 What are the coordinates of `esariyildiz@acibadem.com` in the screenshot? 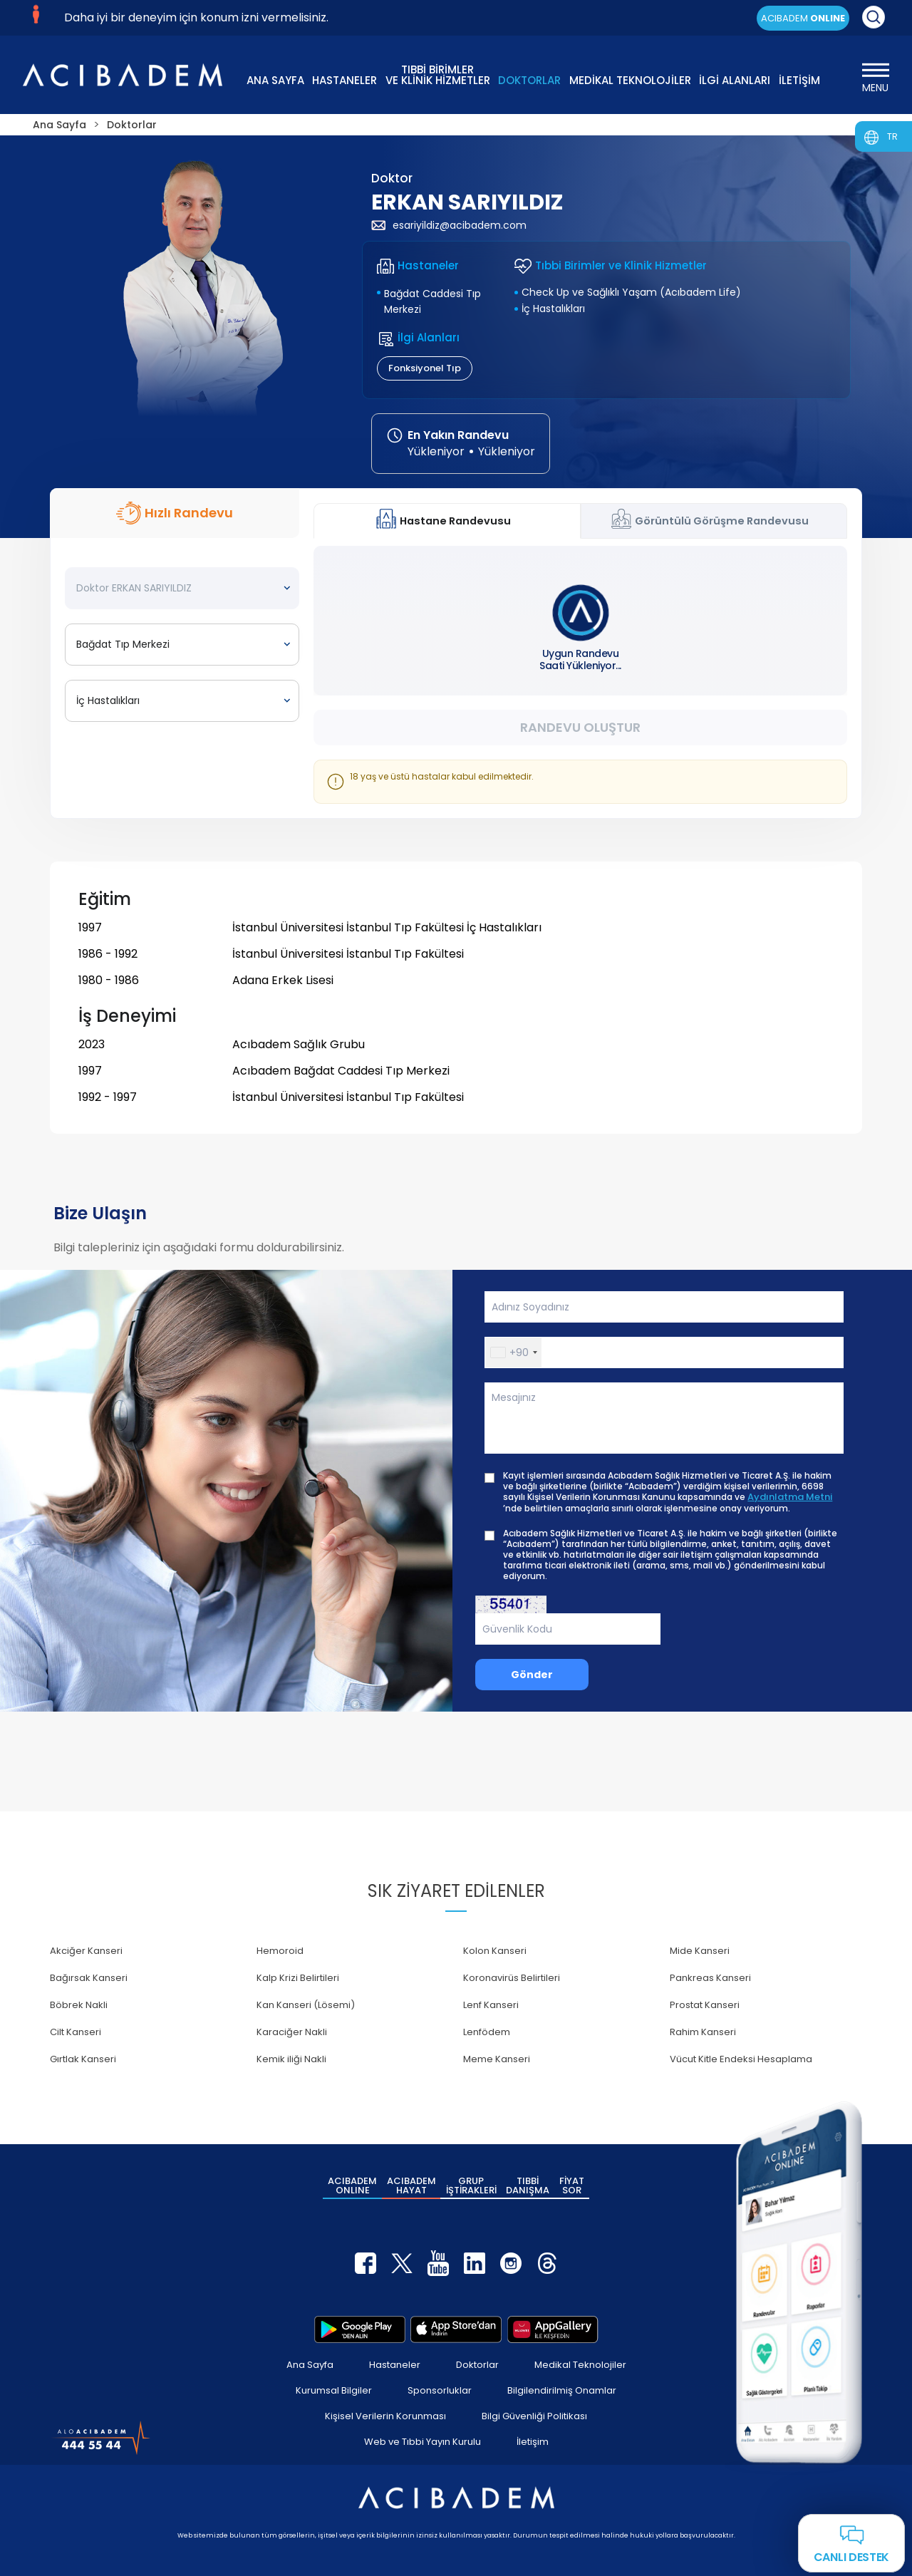 It's located at (449, 225).